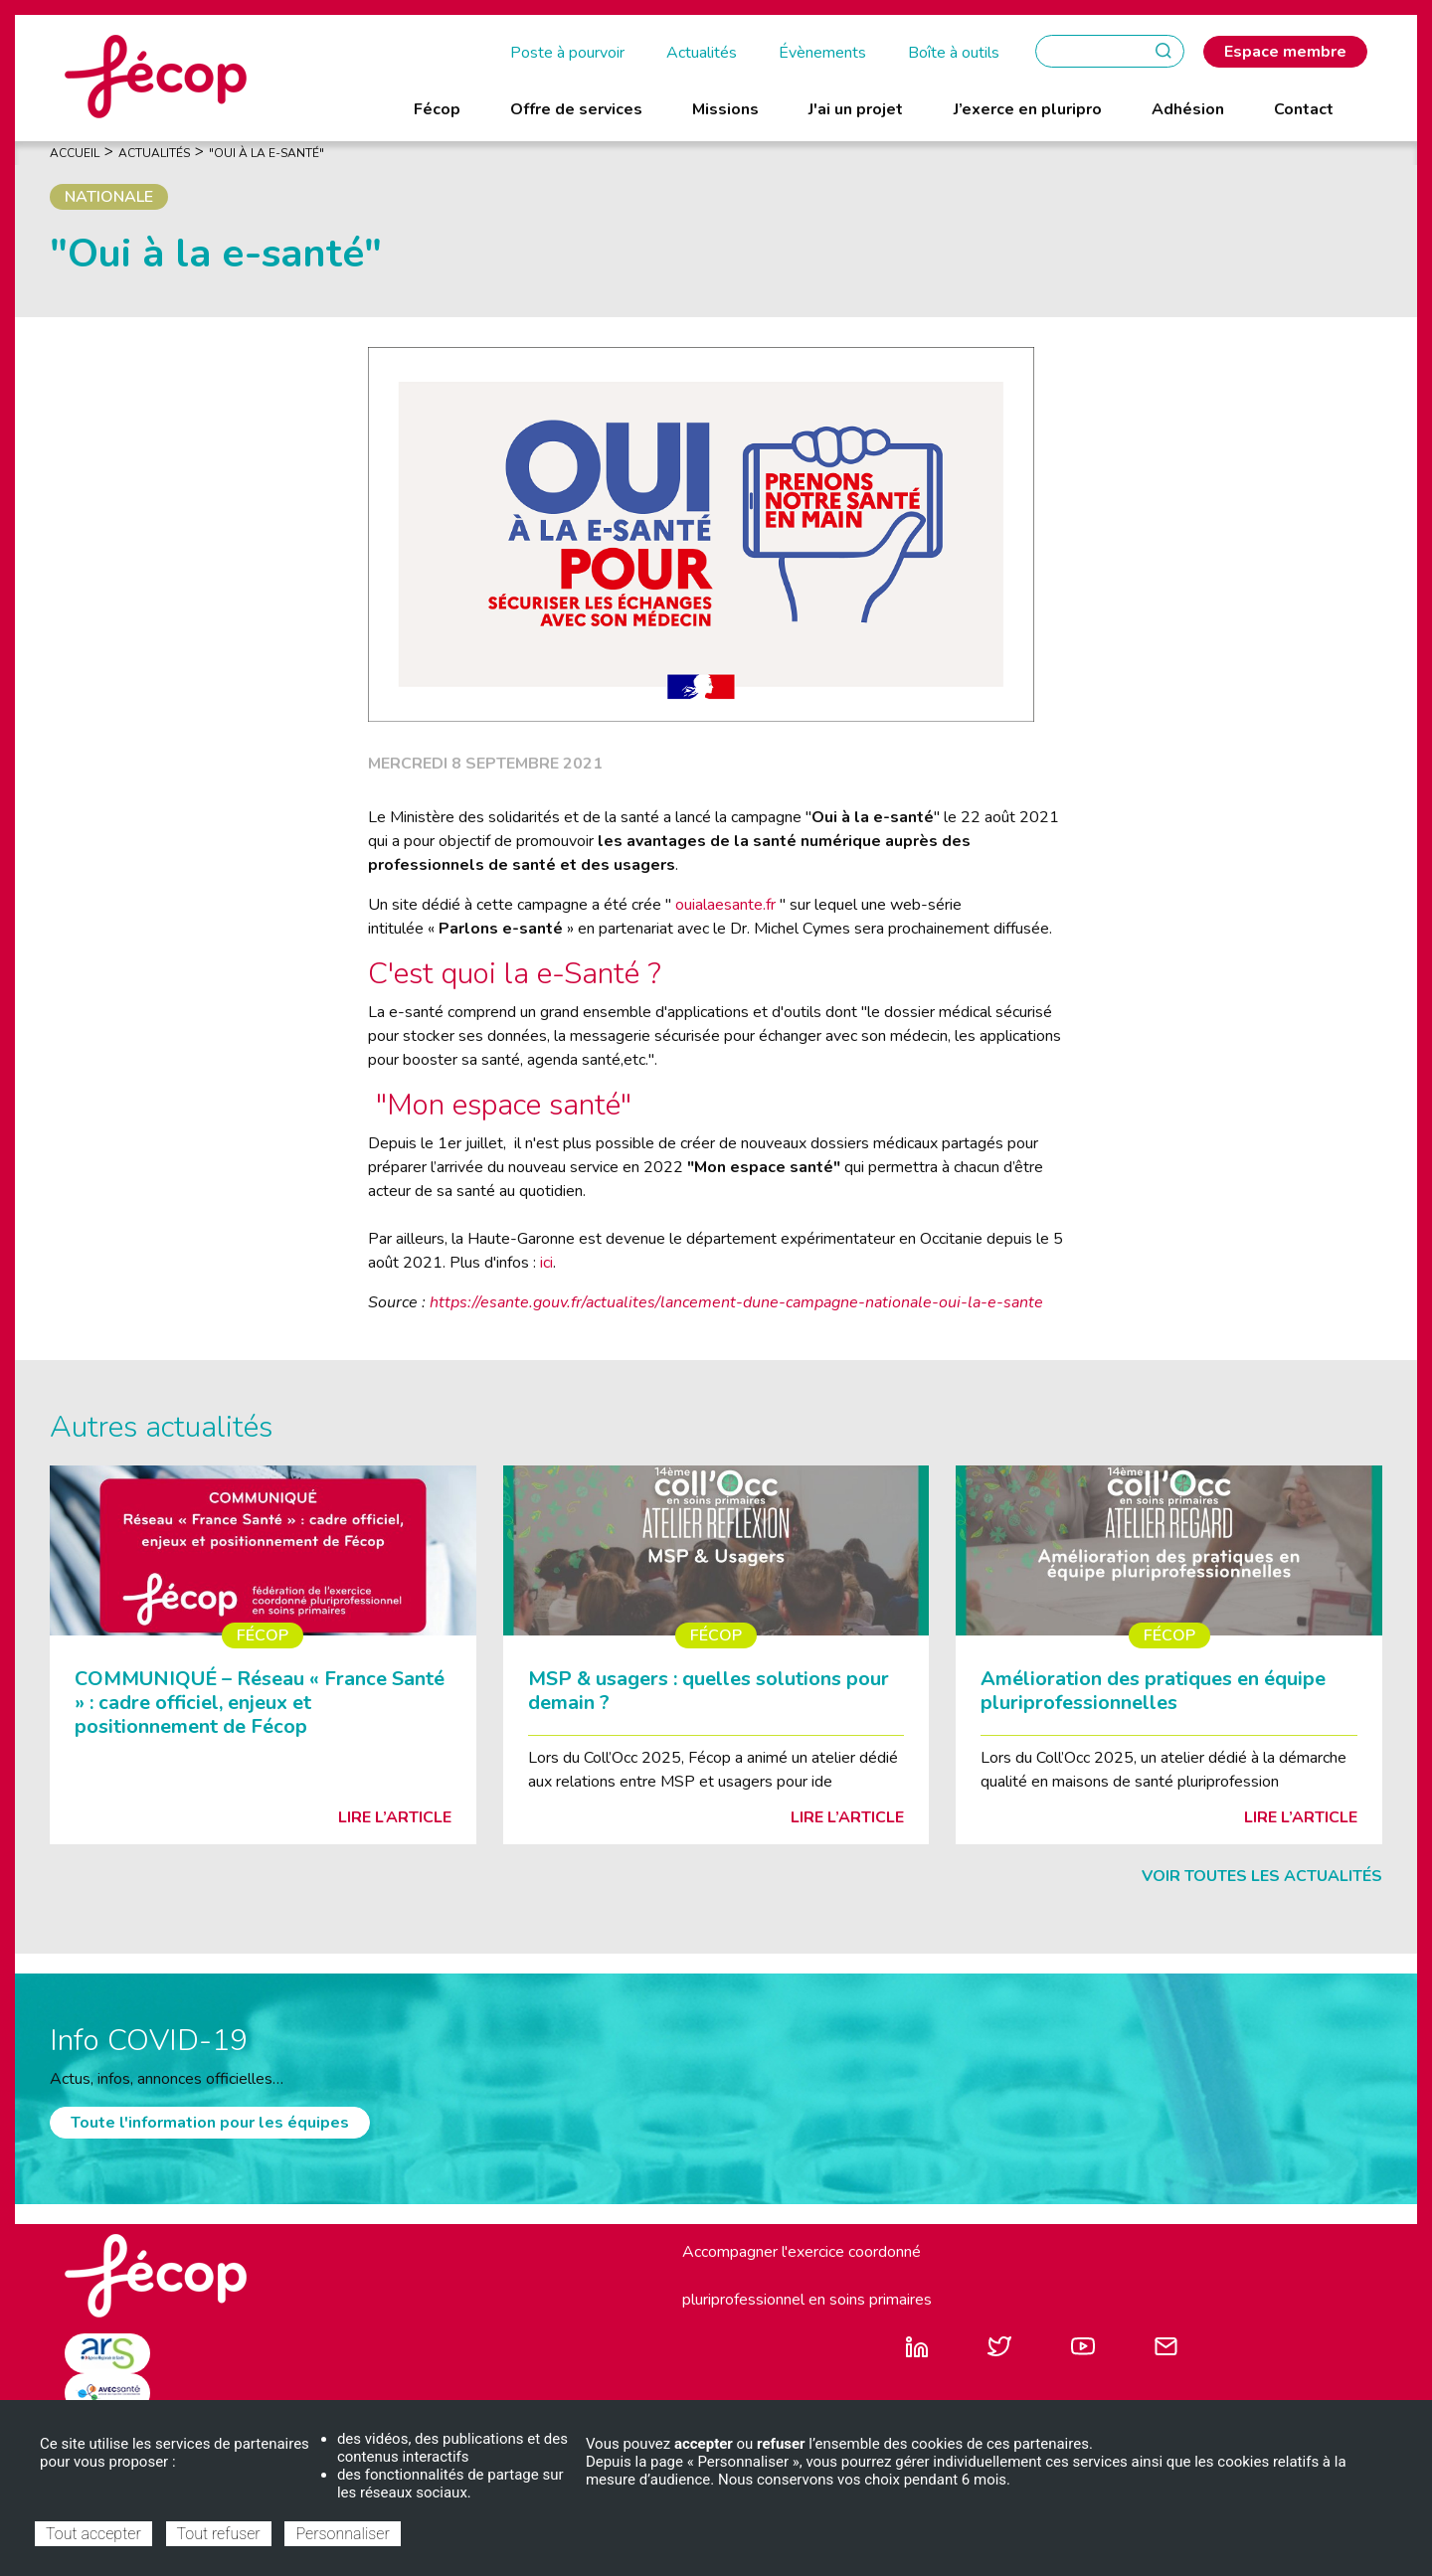 The height and width of the screenshot is (2576, 1432). I want to click on Nationale, so click(109, 197).